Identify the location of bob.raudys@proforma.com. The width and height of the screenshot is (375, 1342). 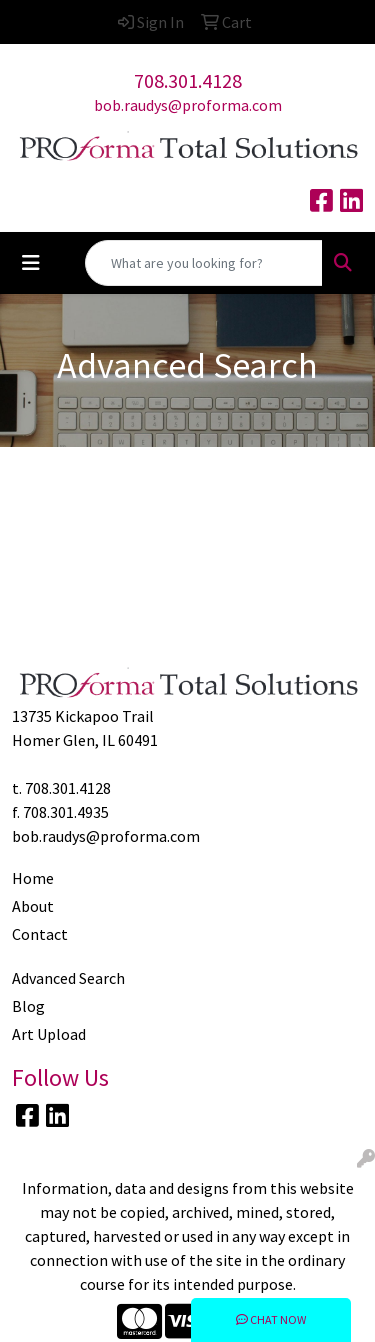
(188, 105).